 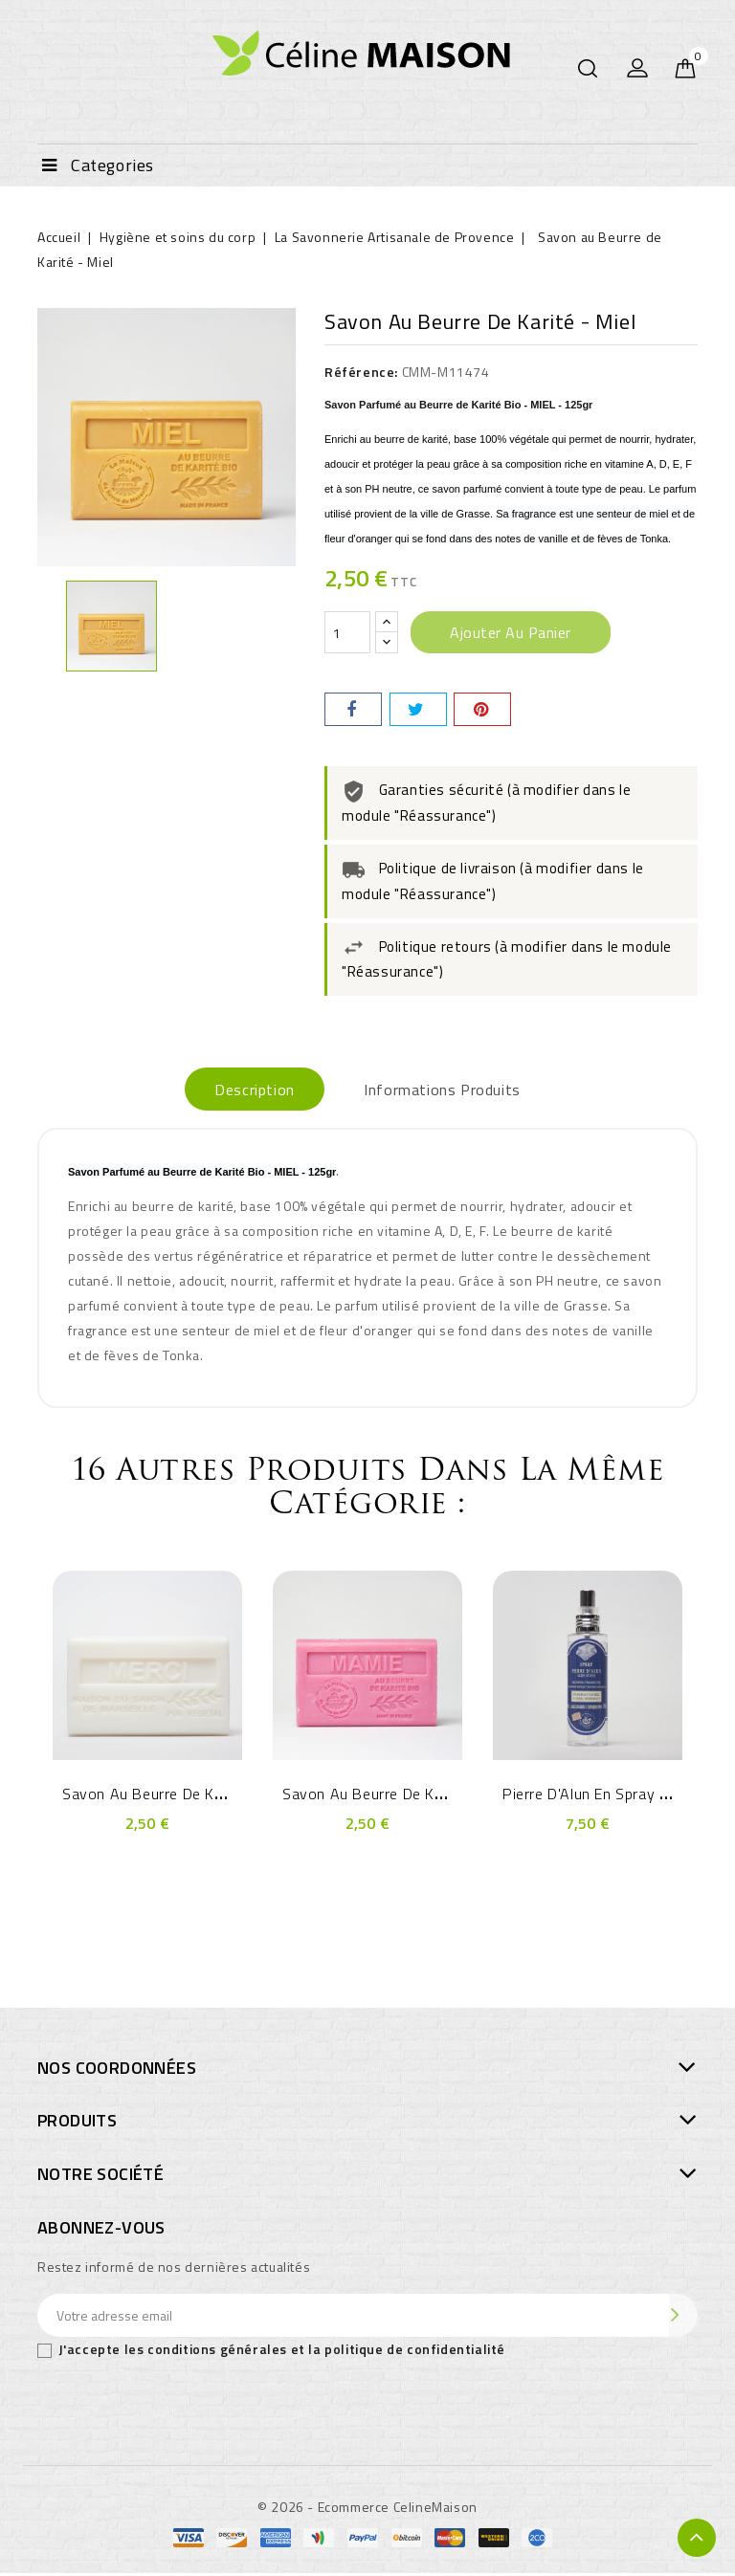 What do you see at coordinates (367, 2509) in the screenshot?
I see `© 2026 - Ecommerce CelineMaison` at bounding box center [367, 2509].